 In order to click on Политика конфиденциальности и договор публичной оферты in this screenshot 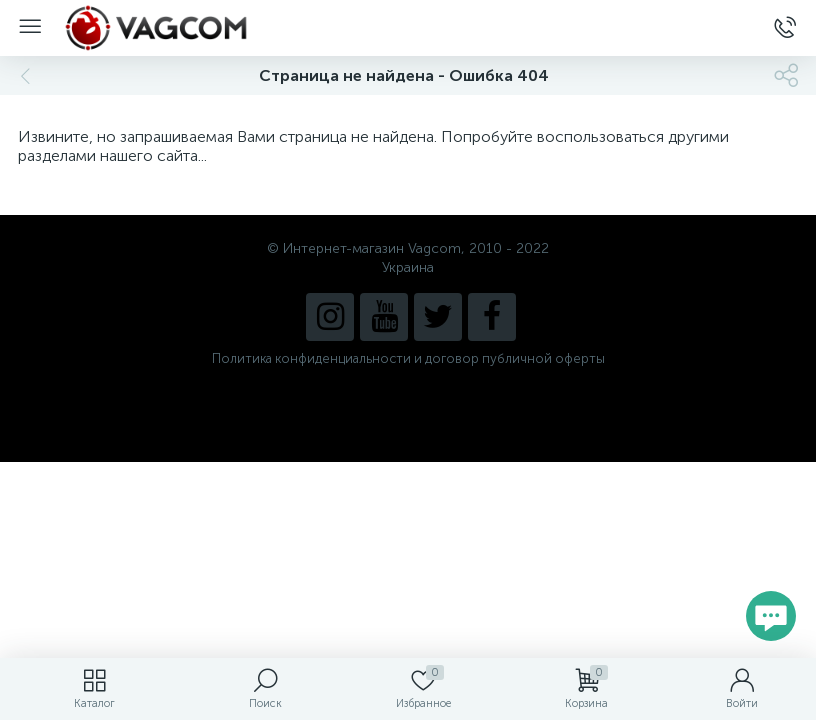, I will do `click(408, 358)`.